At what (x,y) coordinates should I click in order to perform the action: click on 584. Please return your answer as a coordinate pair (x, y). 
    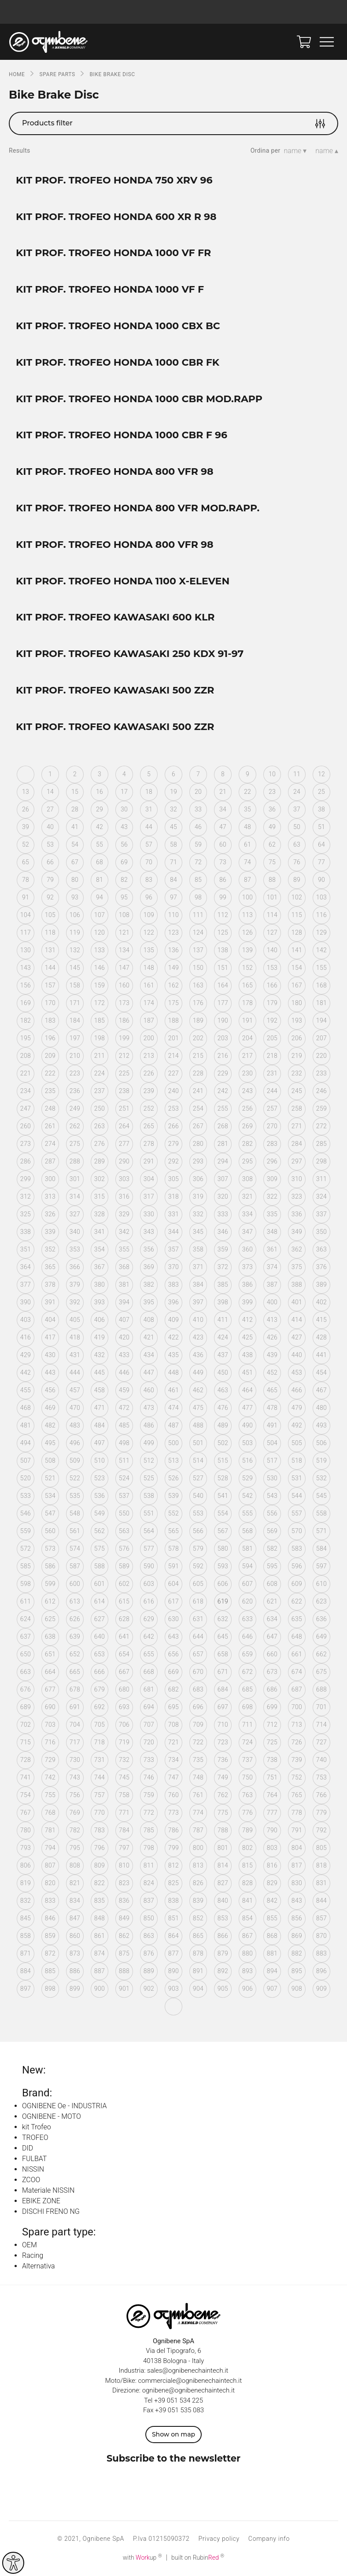
    Looking at the image, I should click on (321, 1548).